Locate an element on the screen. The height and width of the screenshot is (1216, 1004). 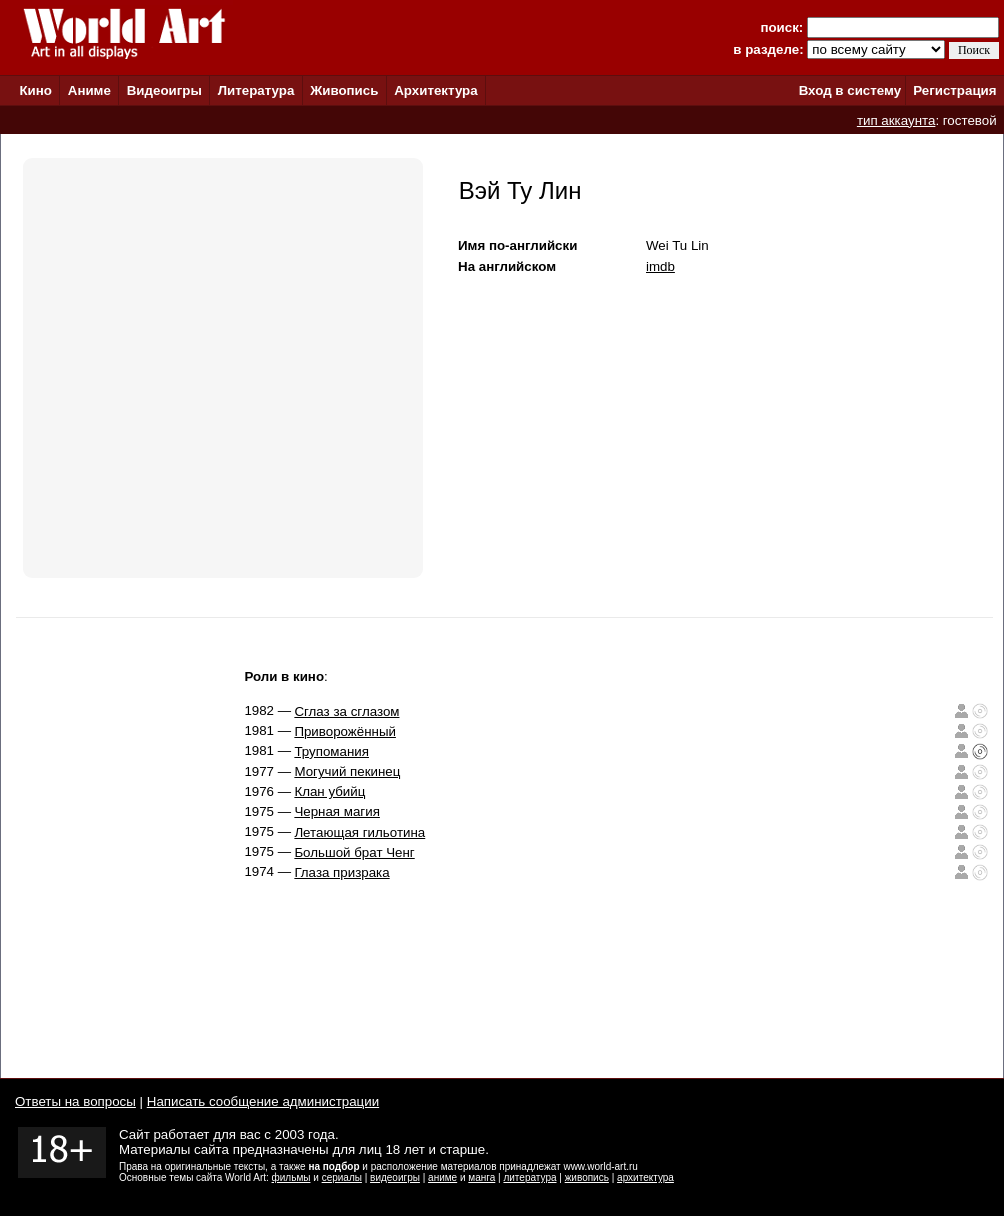
Кино is located at coordinates (35, 90).